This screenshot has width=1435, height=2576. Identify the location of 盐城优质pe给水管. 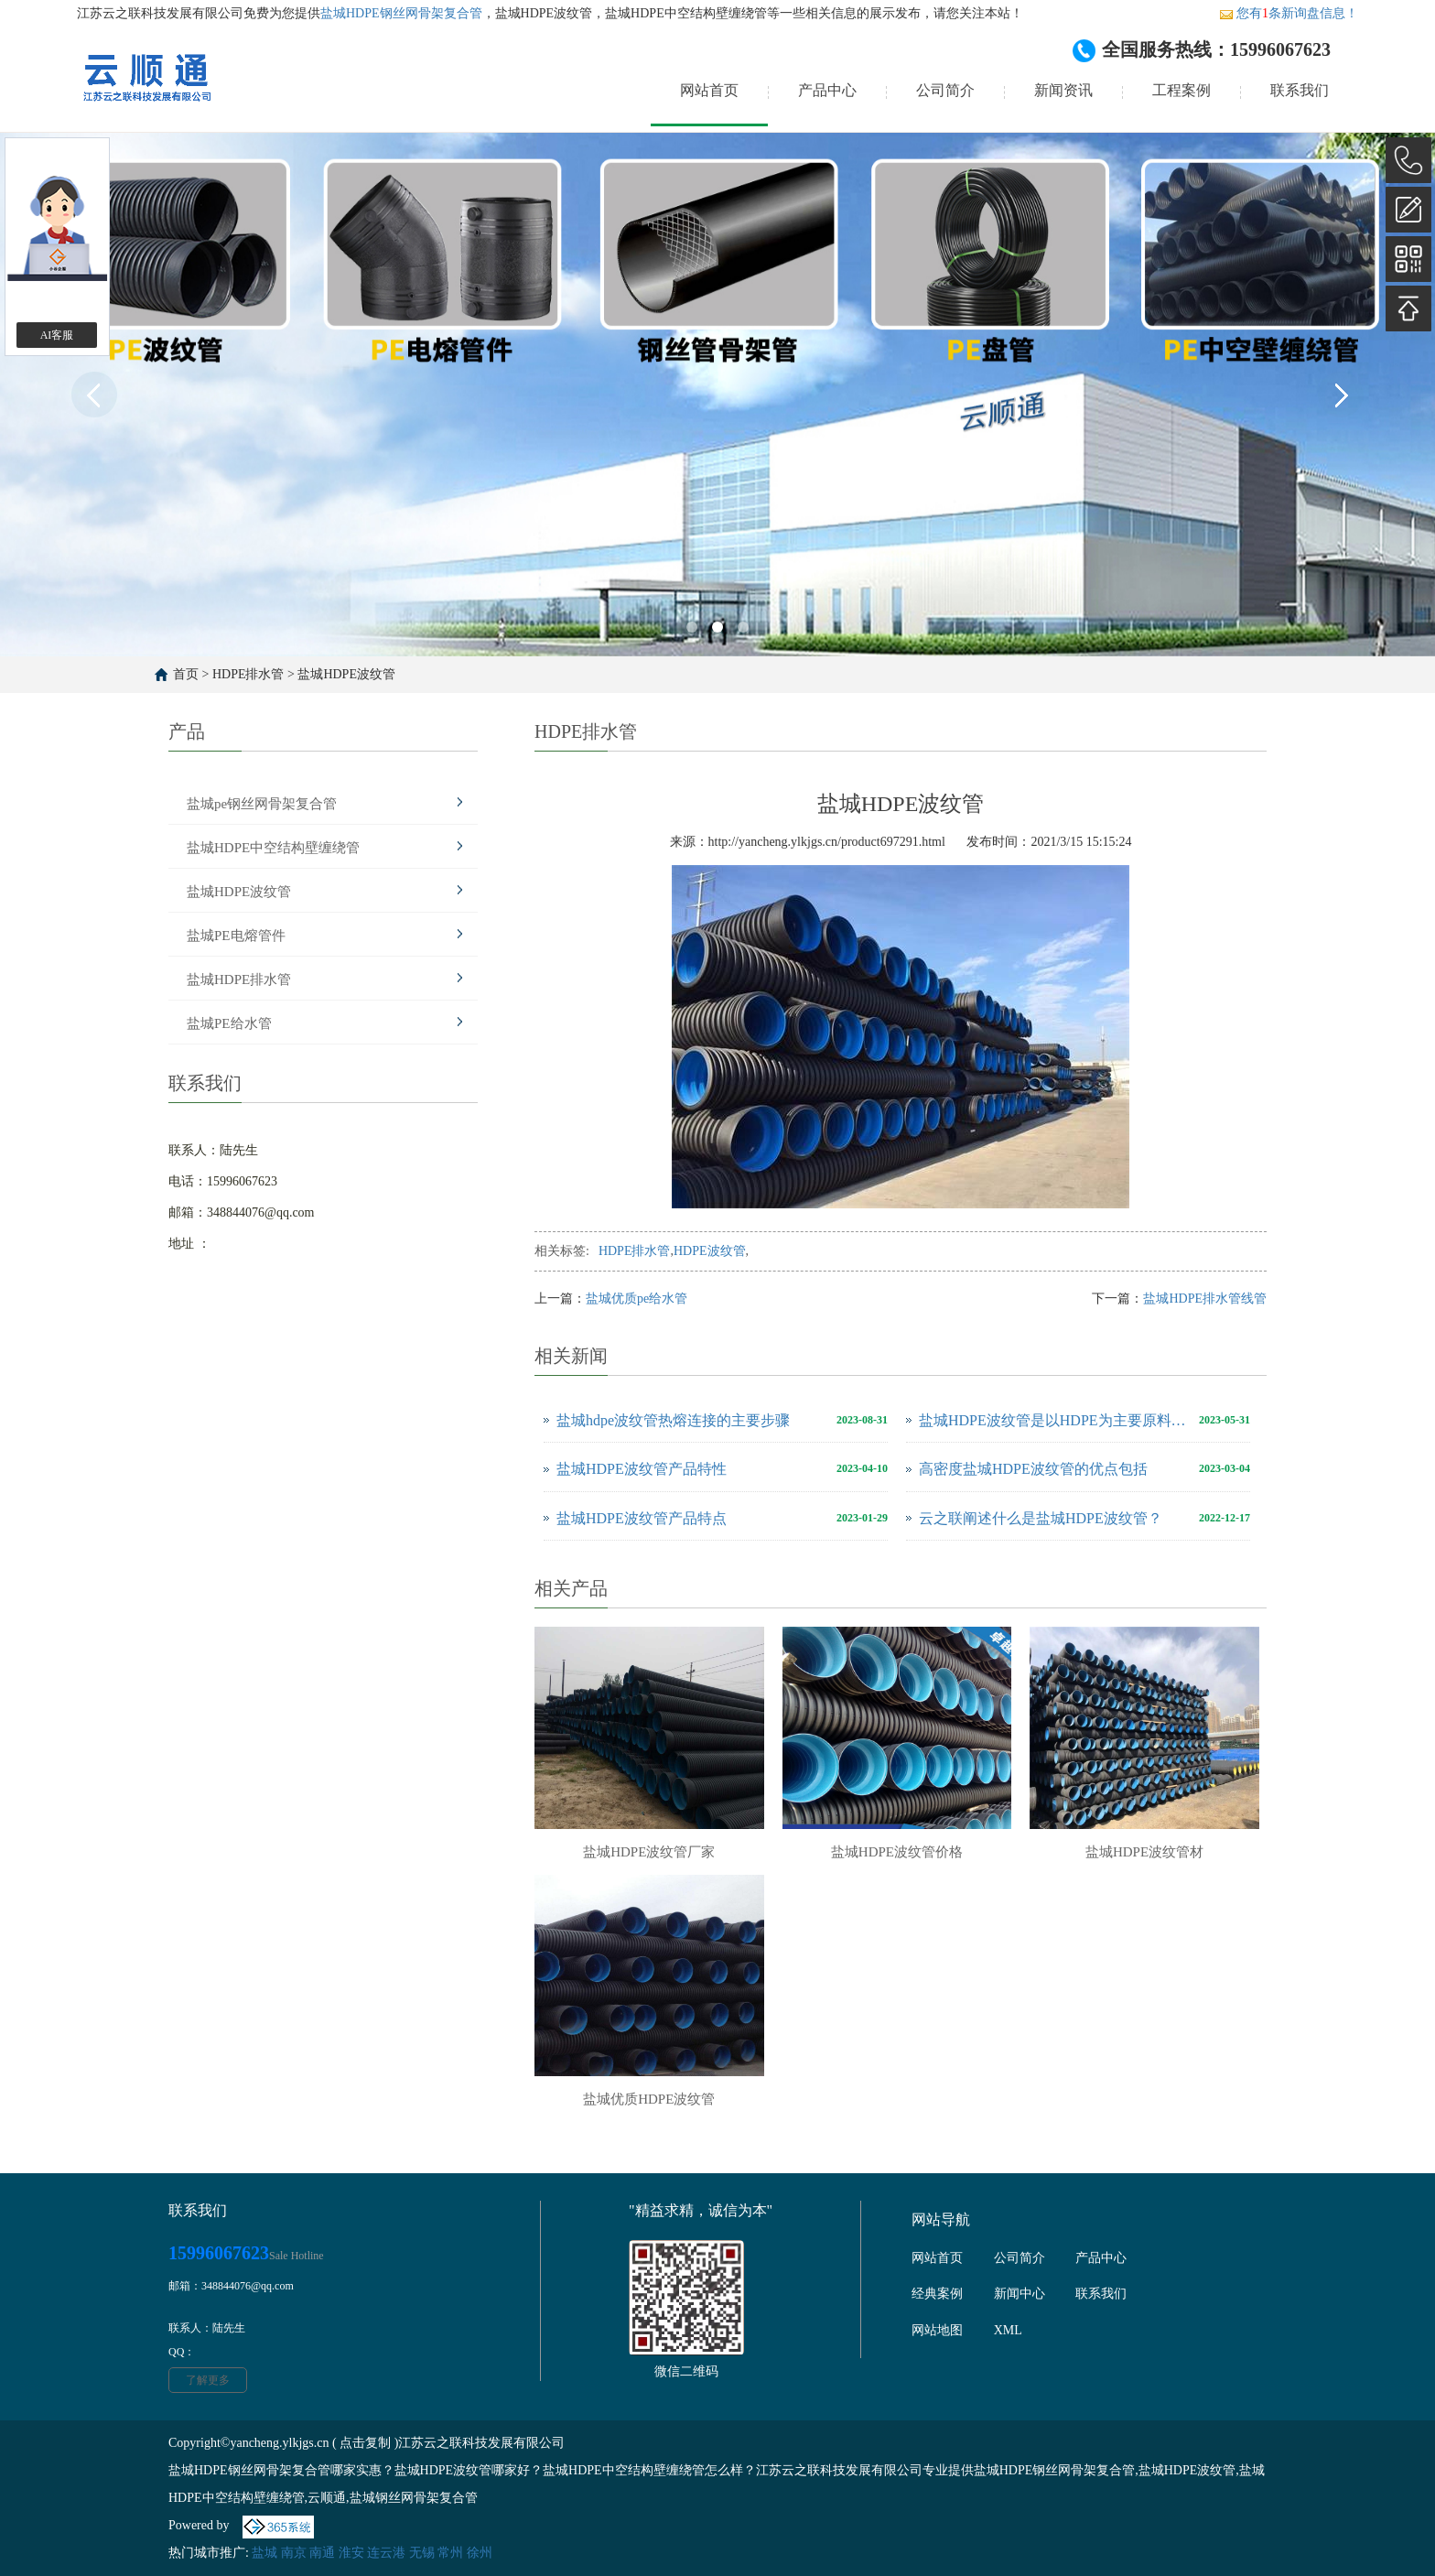
(636, 1298).